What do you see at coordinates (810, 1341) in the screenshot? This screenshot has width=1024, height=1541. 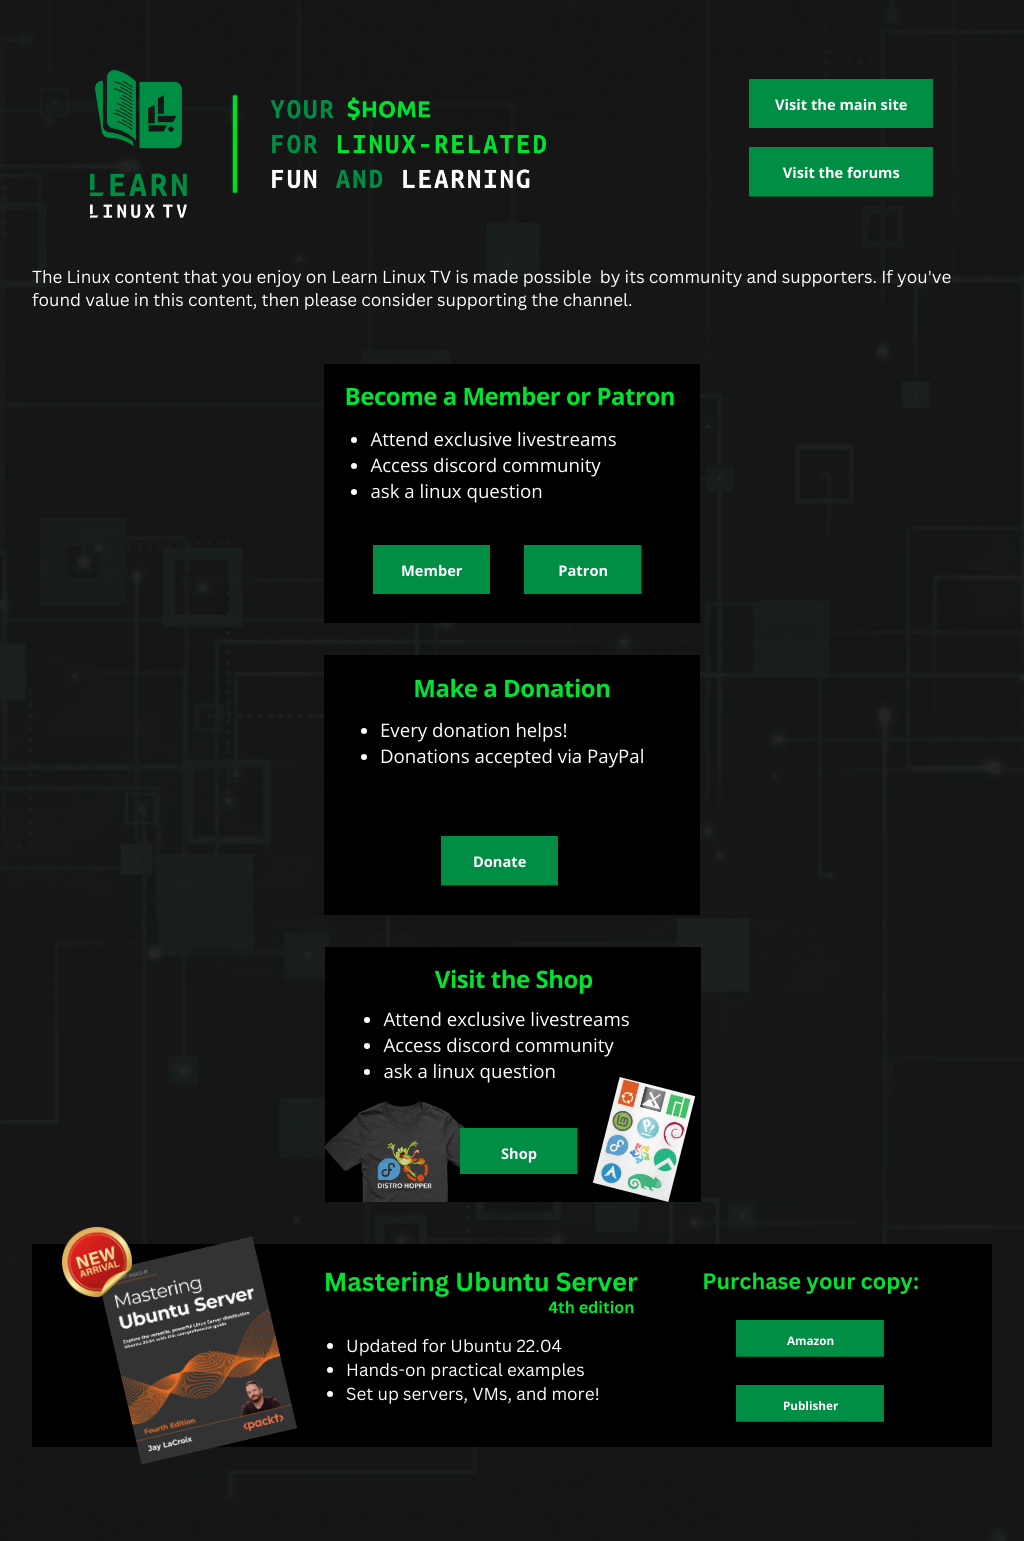 I see `Amazon` at bounding box center [810, 1341].